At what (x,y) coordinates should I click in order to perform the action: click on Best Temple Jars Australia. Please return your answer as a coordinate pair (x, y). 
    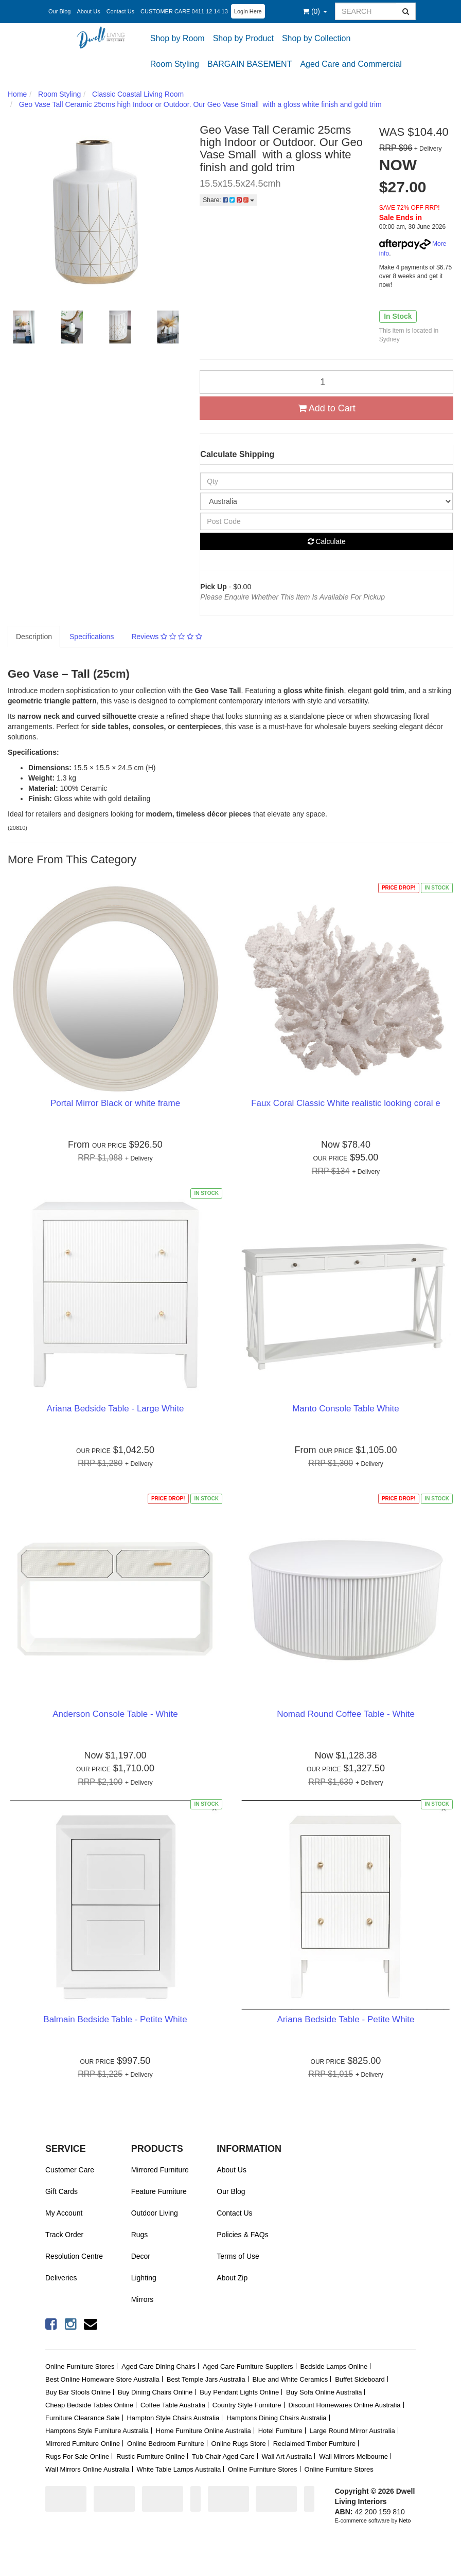
    Looking at the image, I should click on (206, 2379).